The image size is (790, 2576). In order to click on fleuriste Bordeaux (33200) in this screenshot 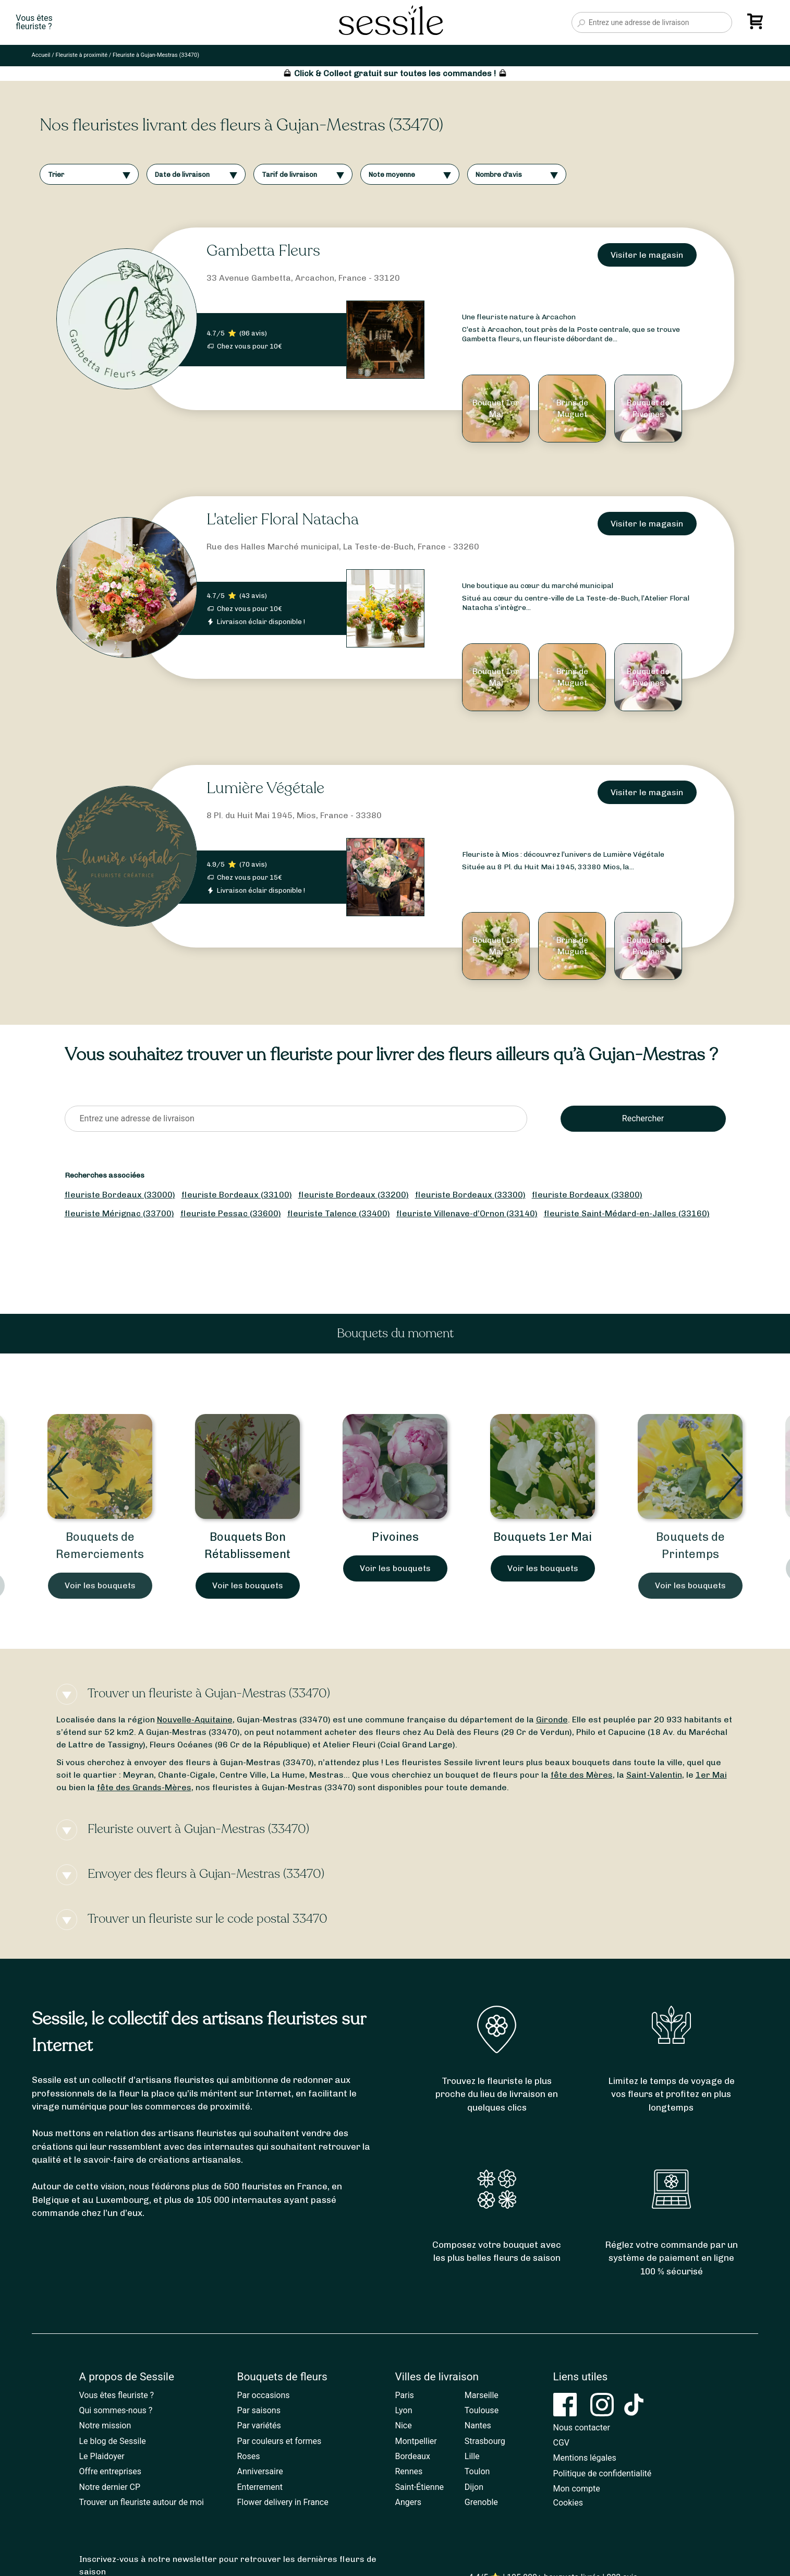, I will do `click(353, 1195)`.